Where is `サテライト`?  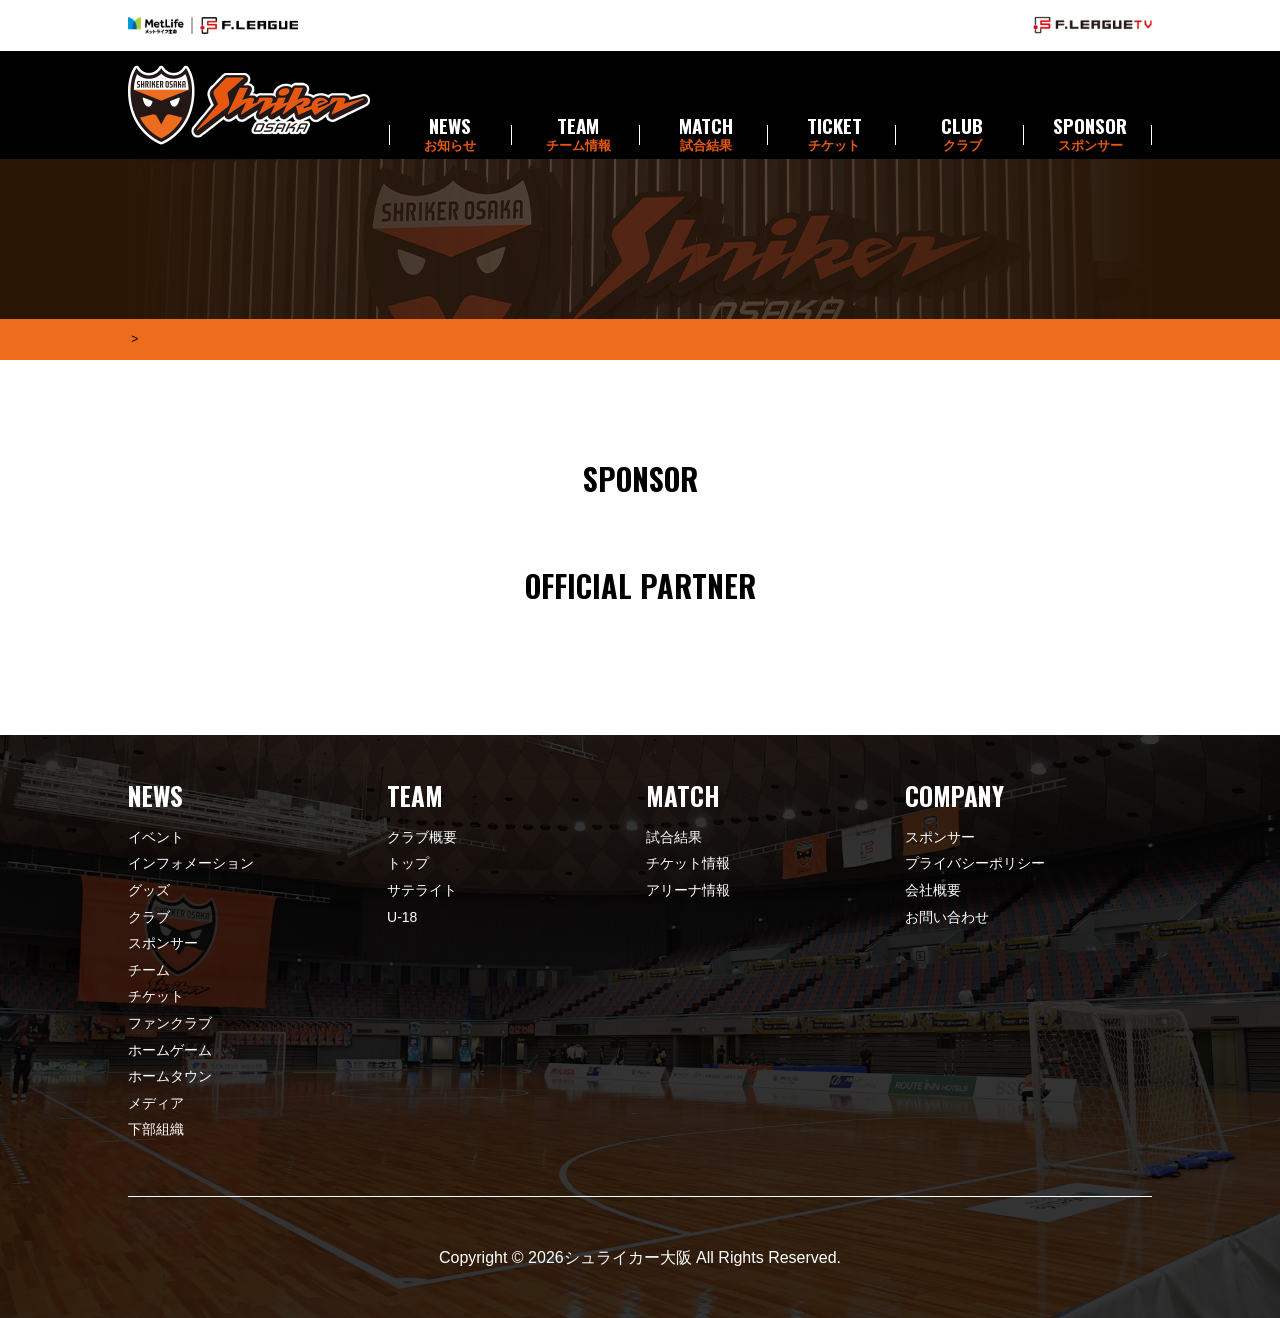 サテライト is located at coordinates (422, 890).